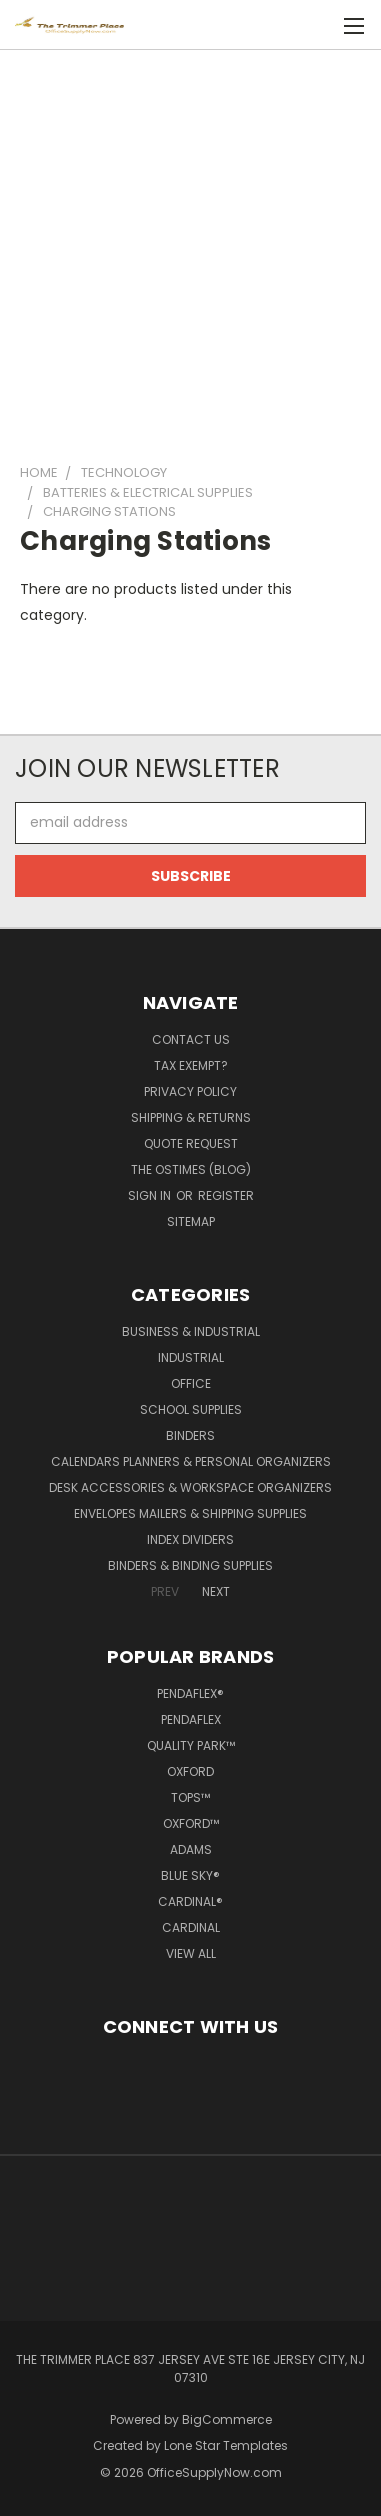 Image resolution: width=381 pixels, height=2516 pixels. I want to click on Desk Accessories & Workspace Organizers, so click(190, 1487).